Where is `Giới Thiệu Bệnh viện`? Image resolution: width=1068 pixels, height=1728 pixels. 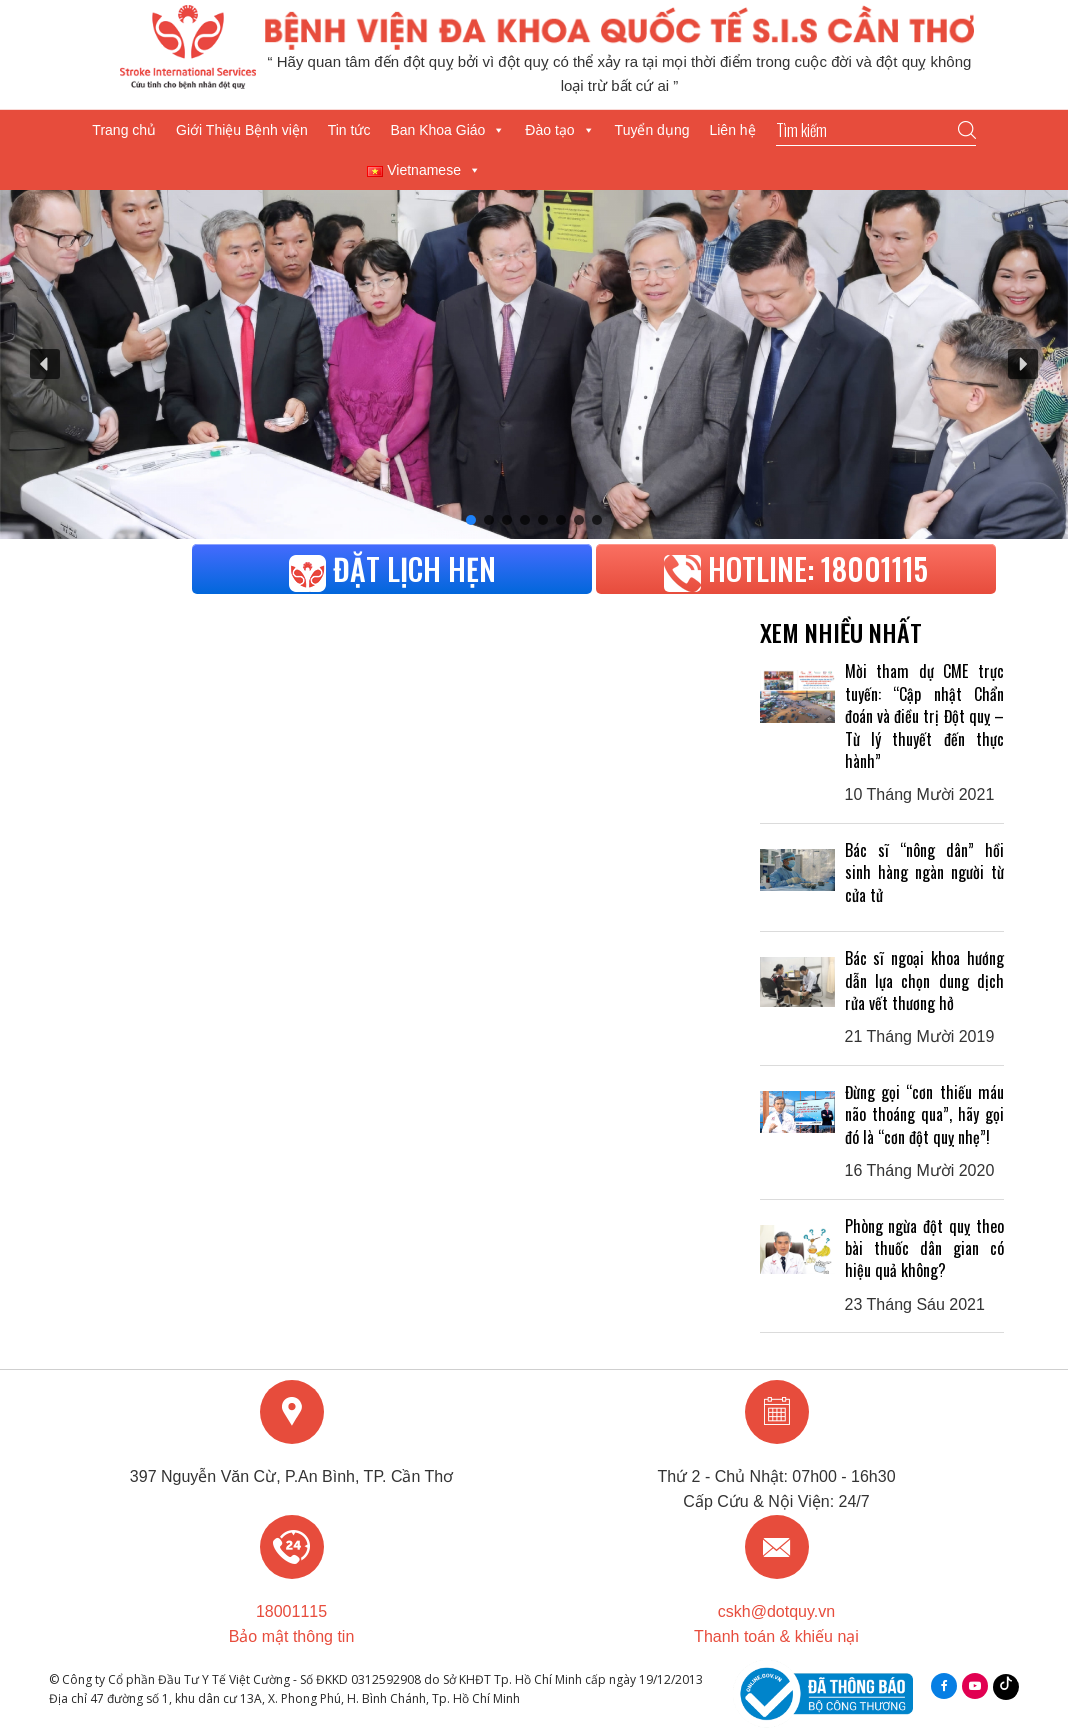
Giới Thiệu Bệnh viện is located at coordinates (242, 130).